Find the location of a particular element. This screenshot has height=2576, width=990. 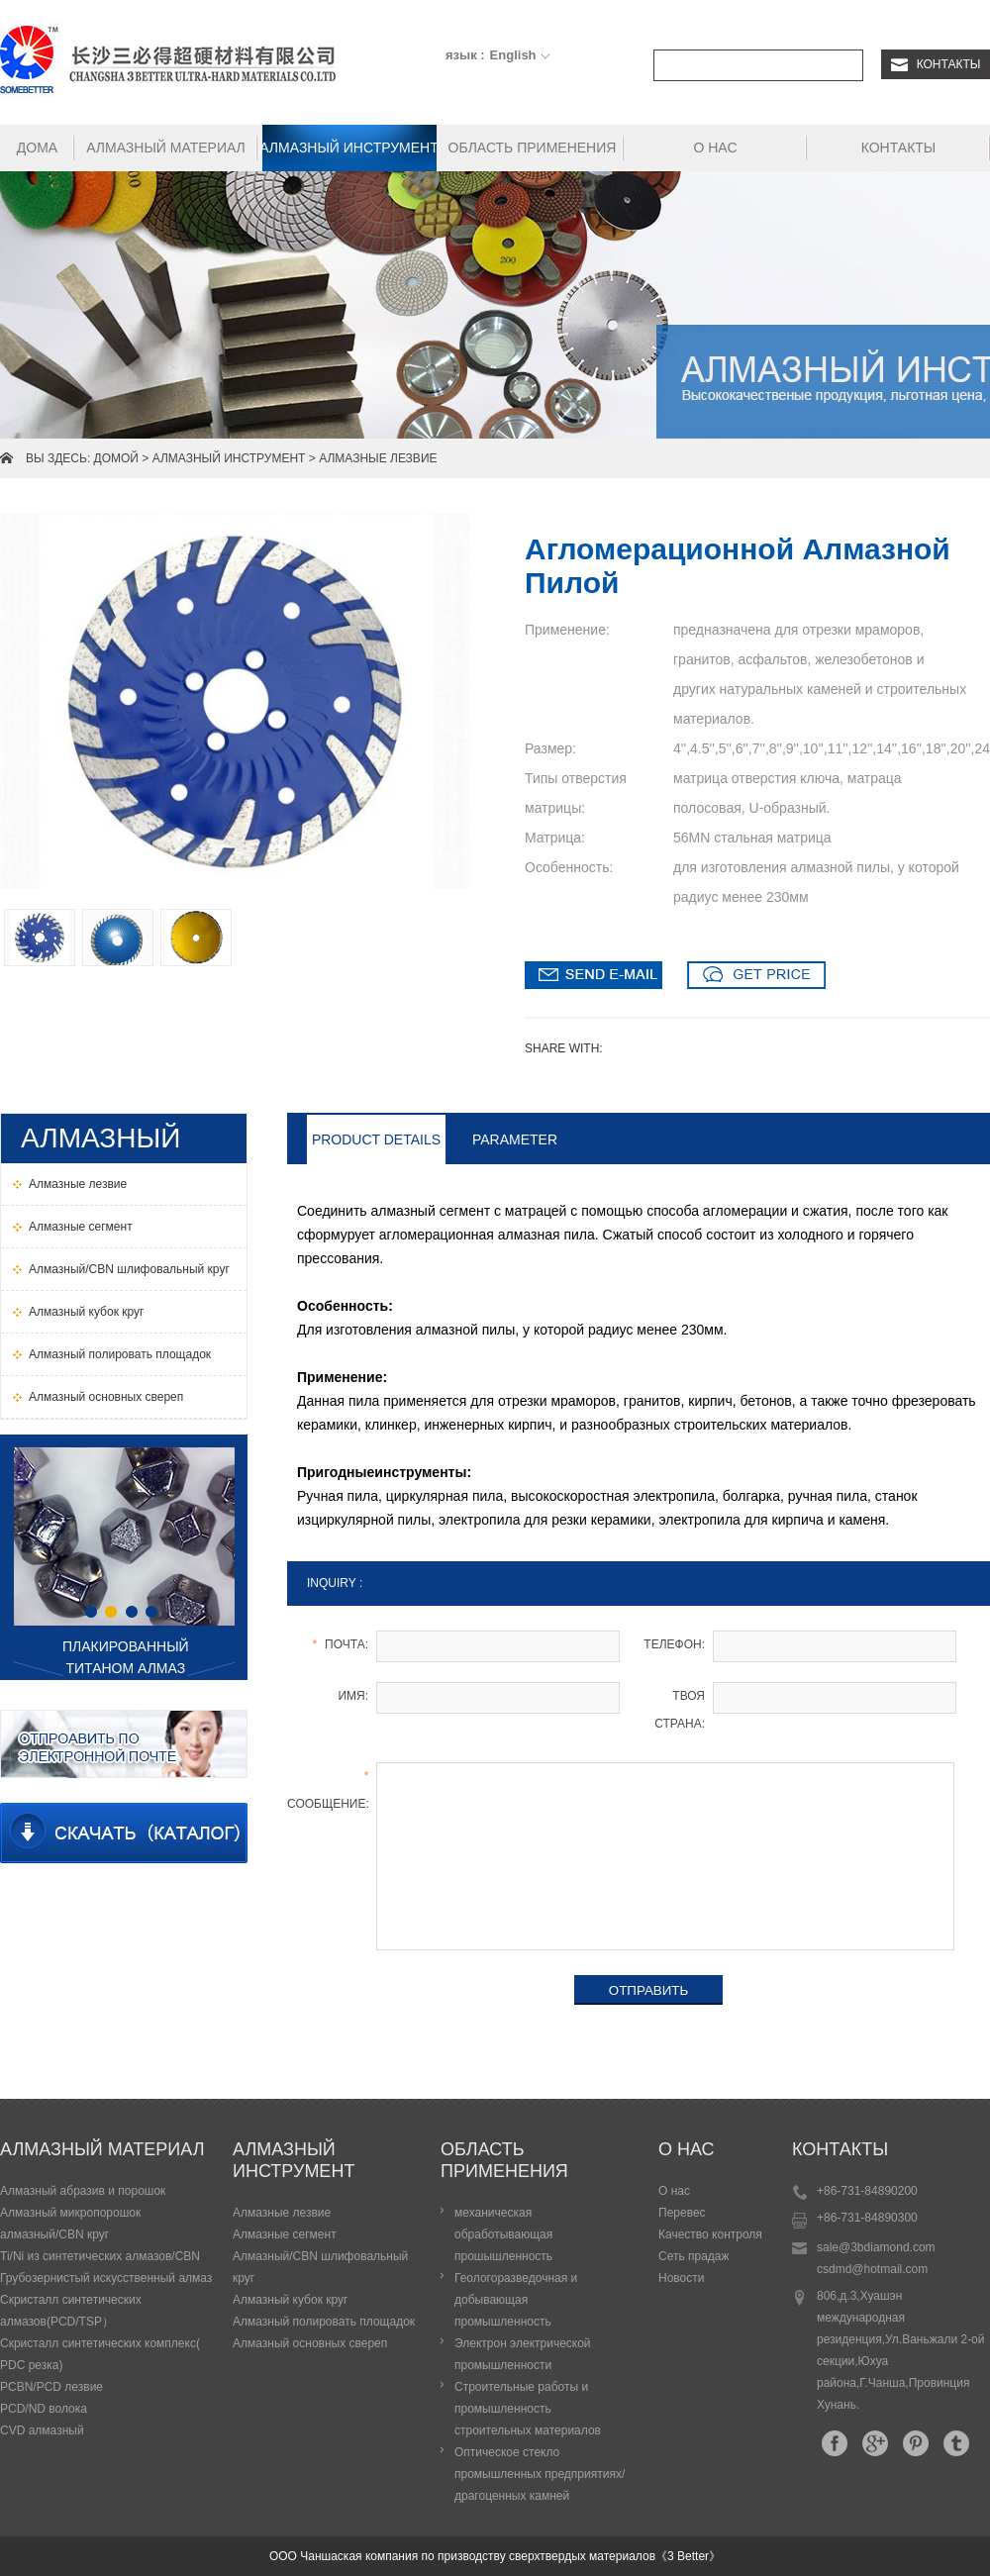

Сеть прадаж is located at coordinates (694, 2256).